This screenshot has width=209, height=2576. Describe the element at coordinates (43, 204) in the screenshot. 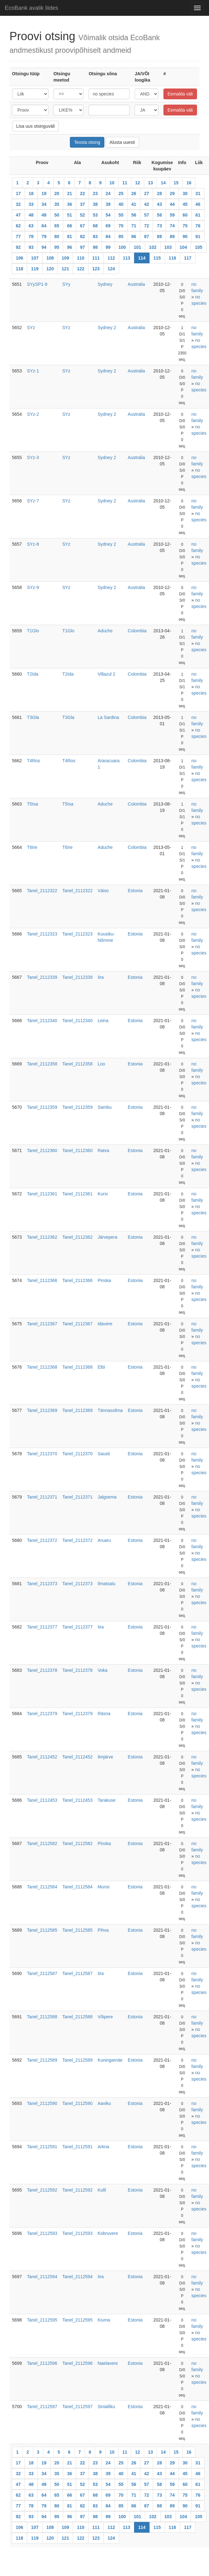

I see `34` at that location.